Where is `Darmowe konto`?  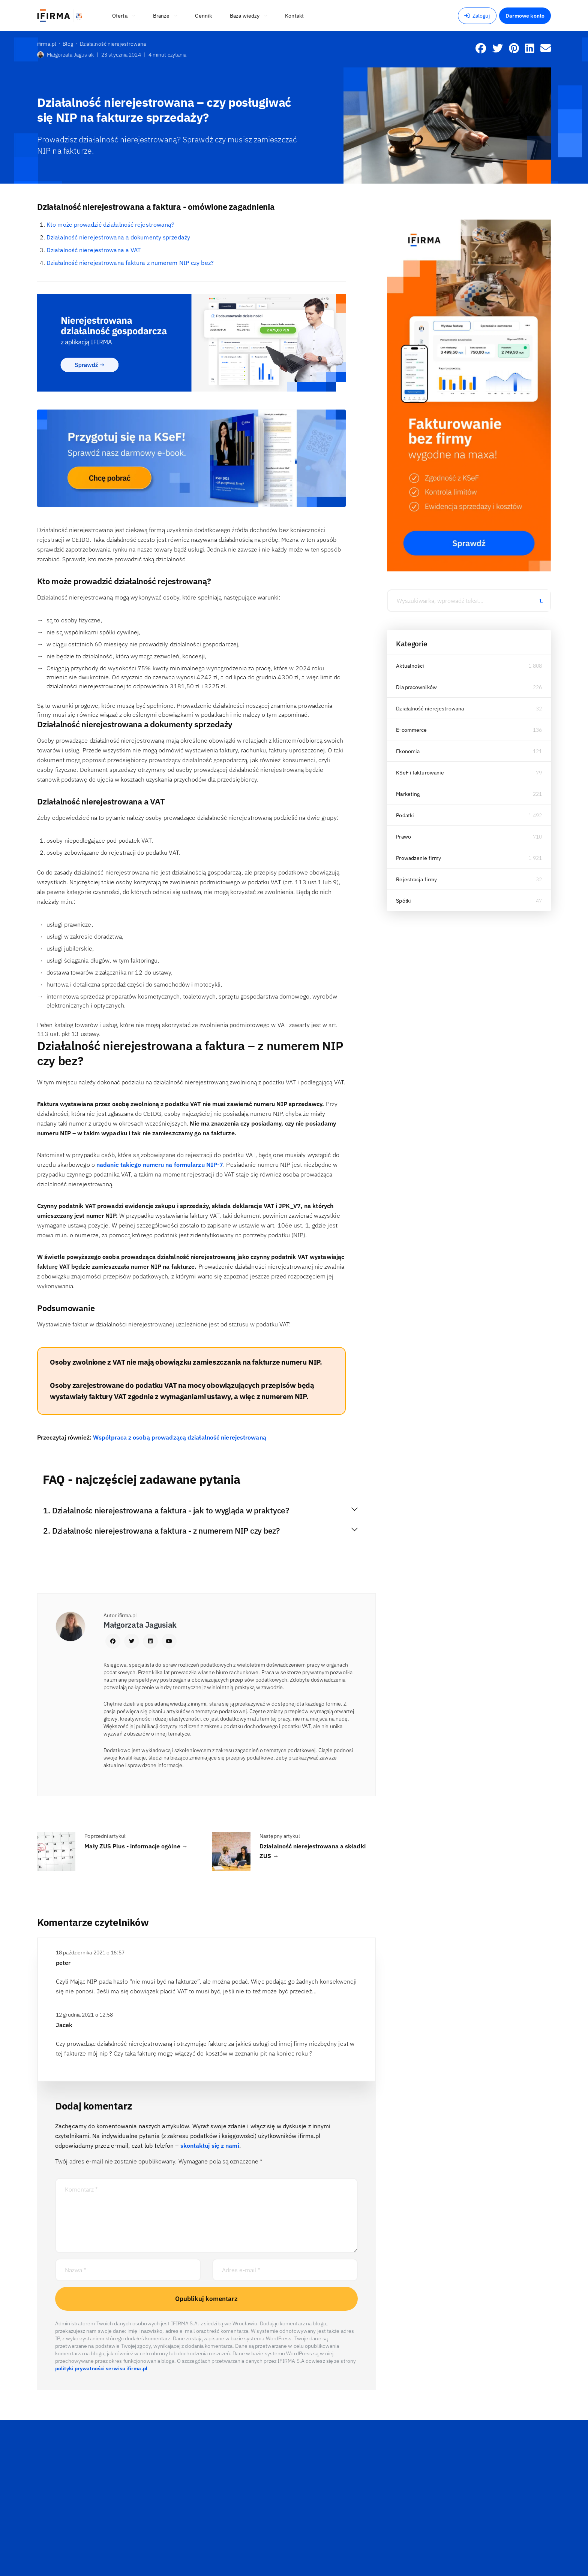
Darmowe konto is located at coordinates (525, 15).